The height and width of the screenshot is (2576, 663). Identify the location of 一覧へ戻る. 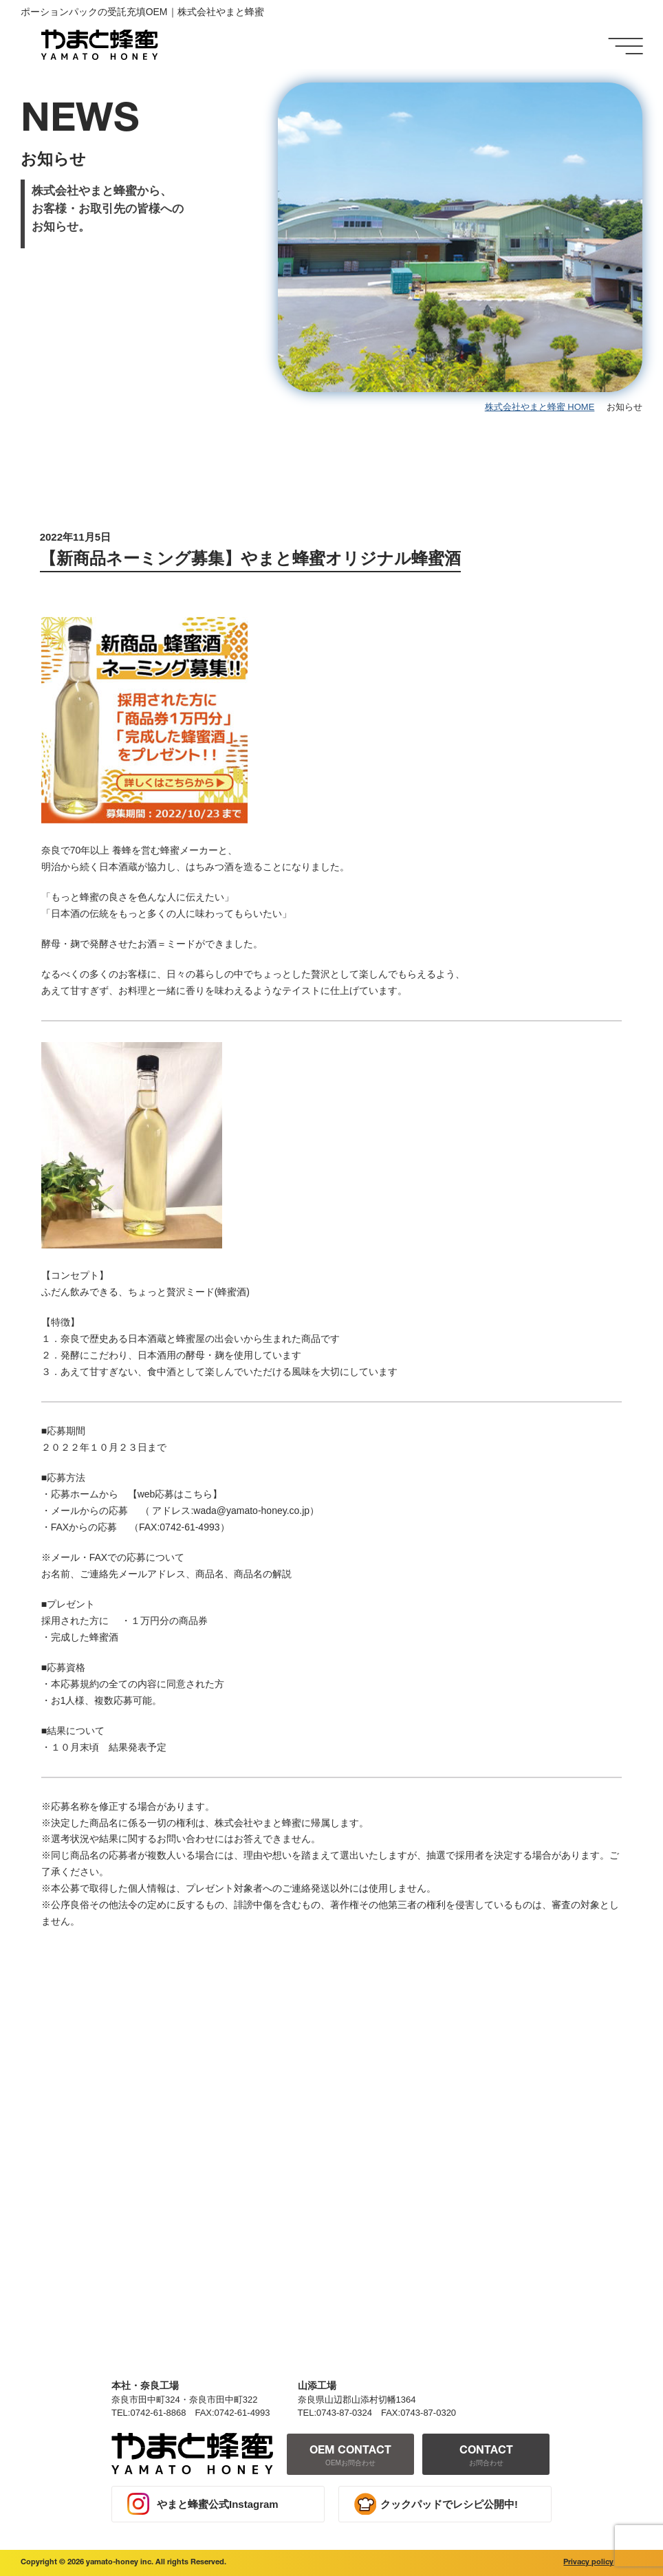
(383, 1994).